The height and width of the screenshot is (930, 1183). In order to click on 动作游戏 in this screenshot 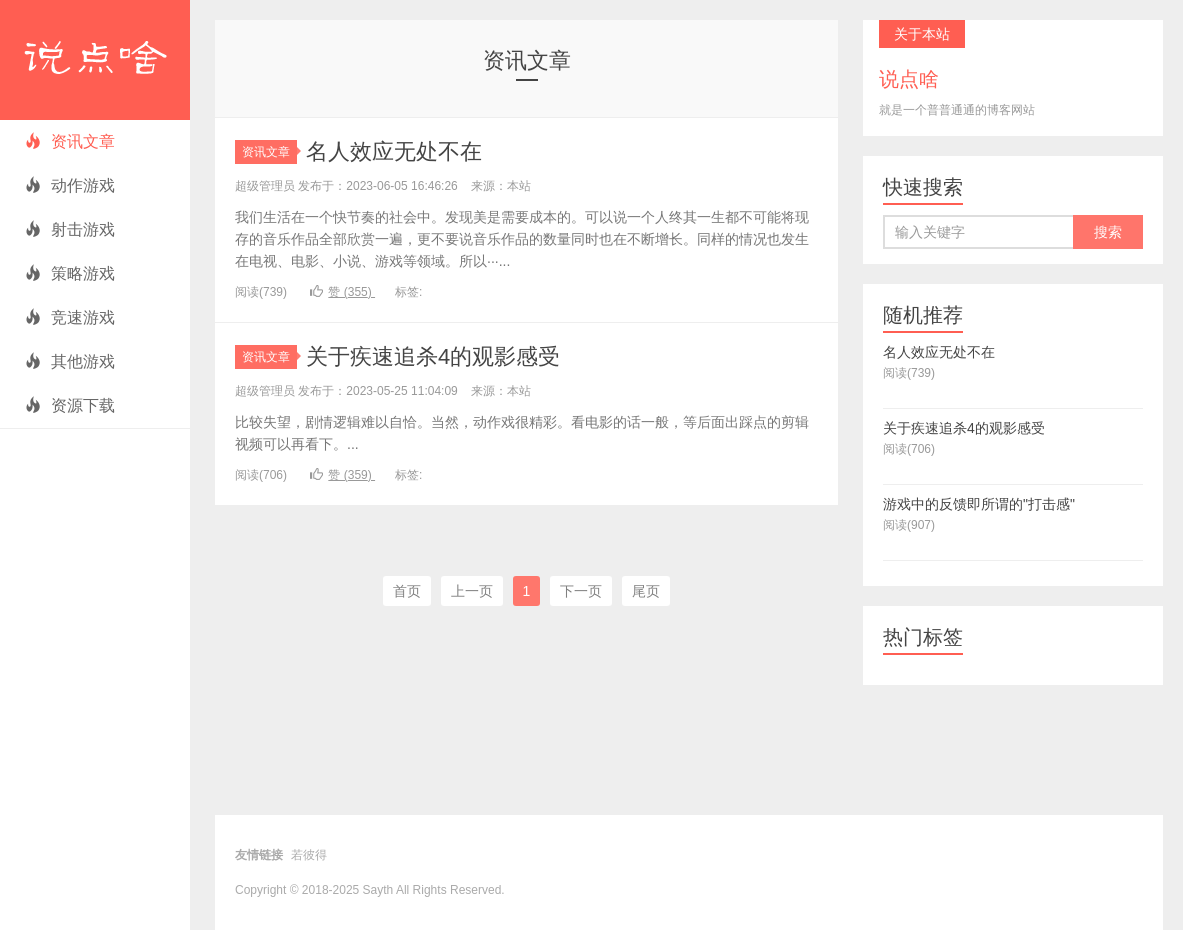, I will do `click(70, 185)`.